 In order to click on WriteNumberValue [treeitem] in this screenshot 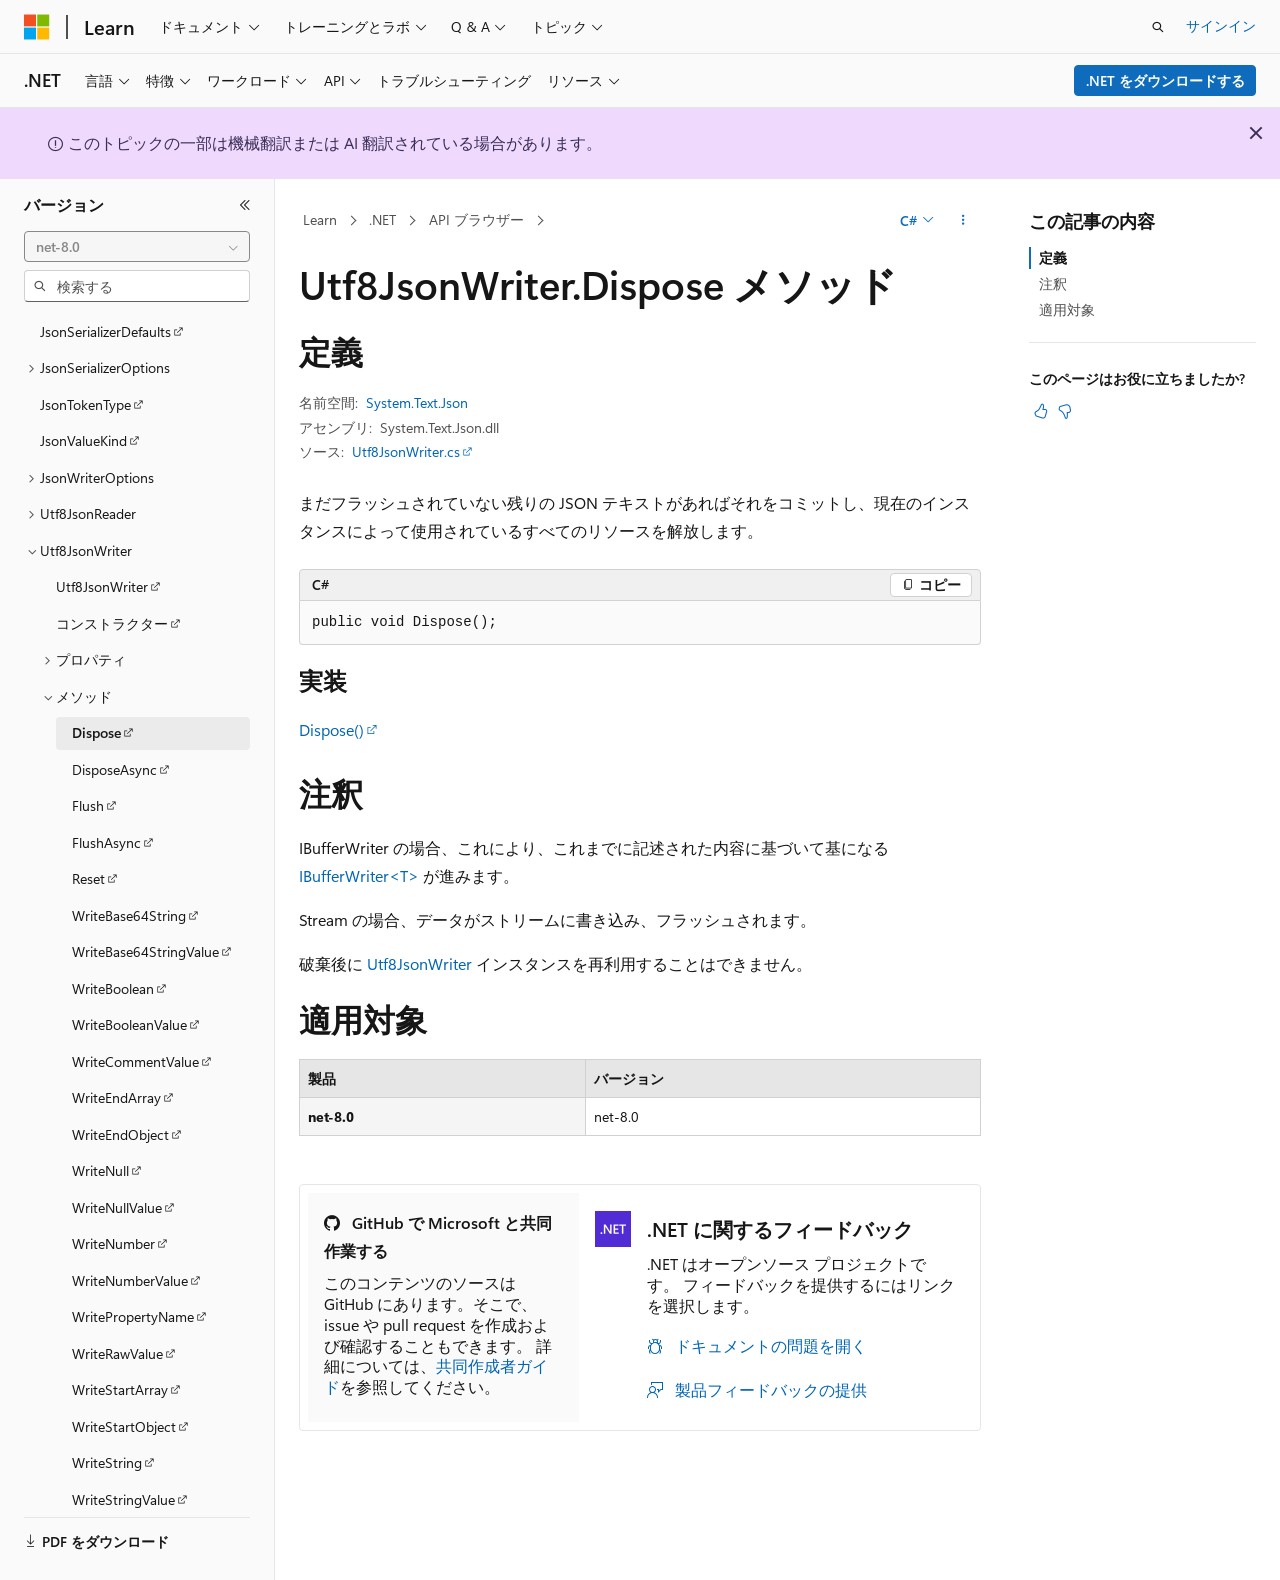, I will do `click(130, 1225)`.